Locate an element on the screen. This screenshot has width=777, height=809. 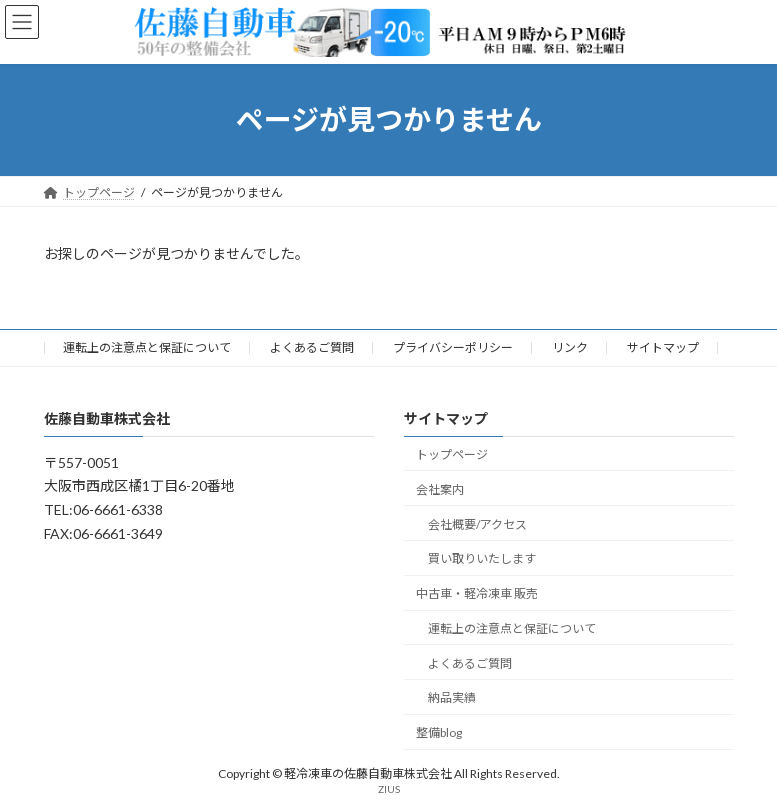
サイトマップ is located at coordinates (663, 347).